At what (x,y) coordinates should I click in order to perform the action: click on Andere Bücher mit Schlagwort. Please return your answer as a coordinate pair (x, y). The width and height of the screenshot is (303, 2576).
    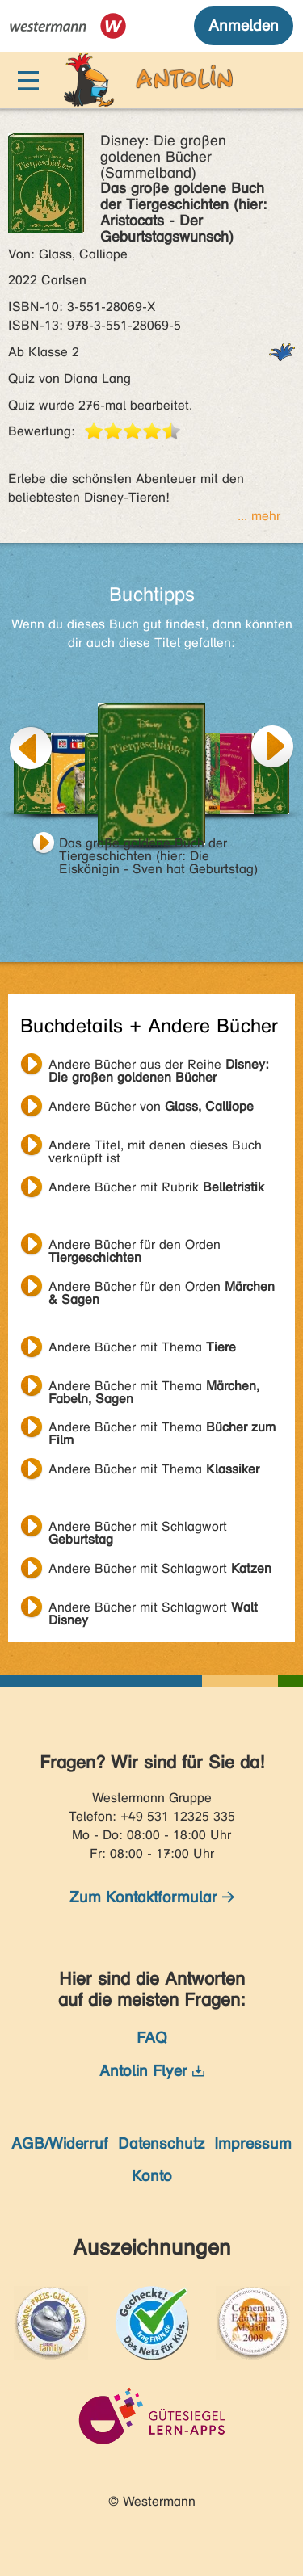
    Looking at the image, I should click on (137, 1528).